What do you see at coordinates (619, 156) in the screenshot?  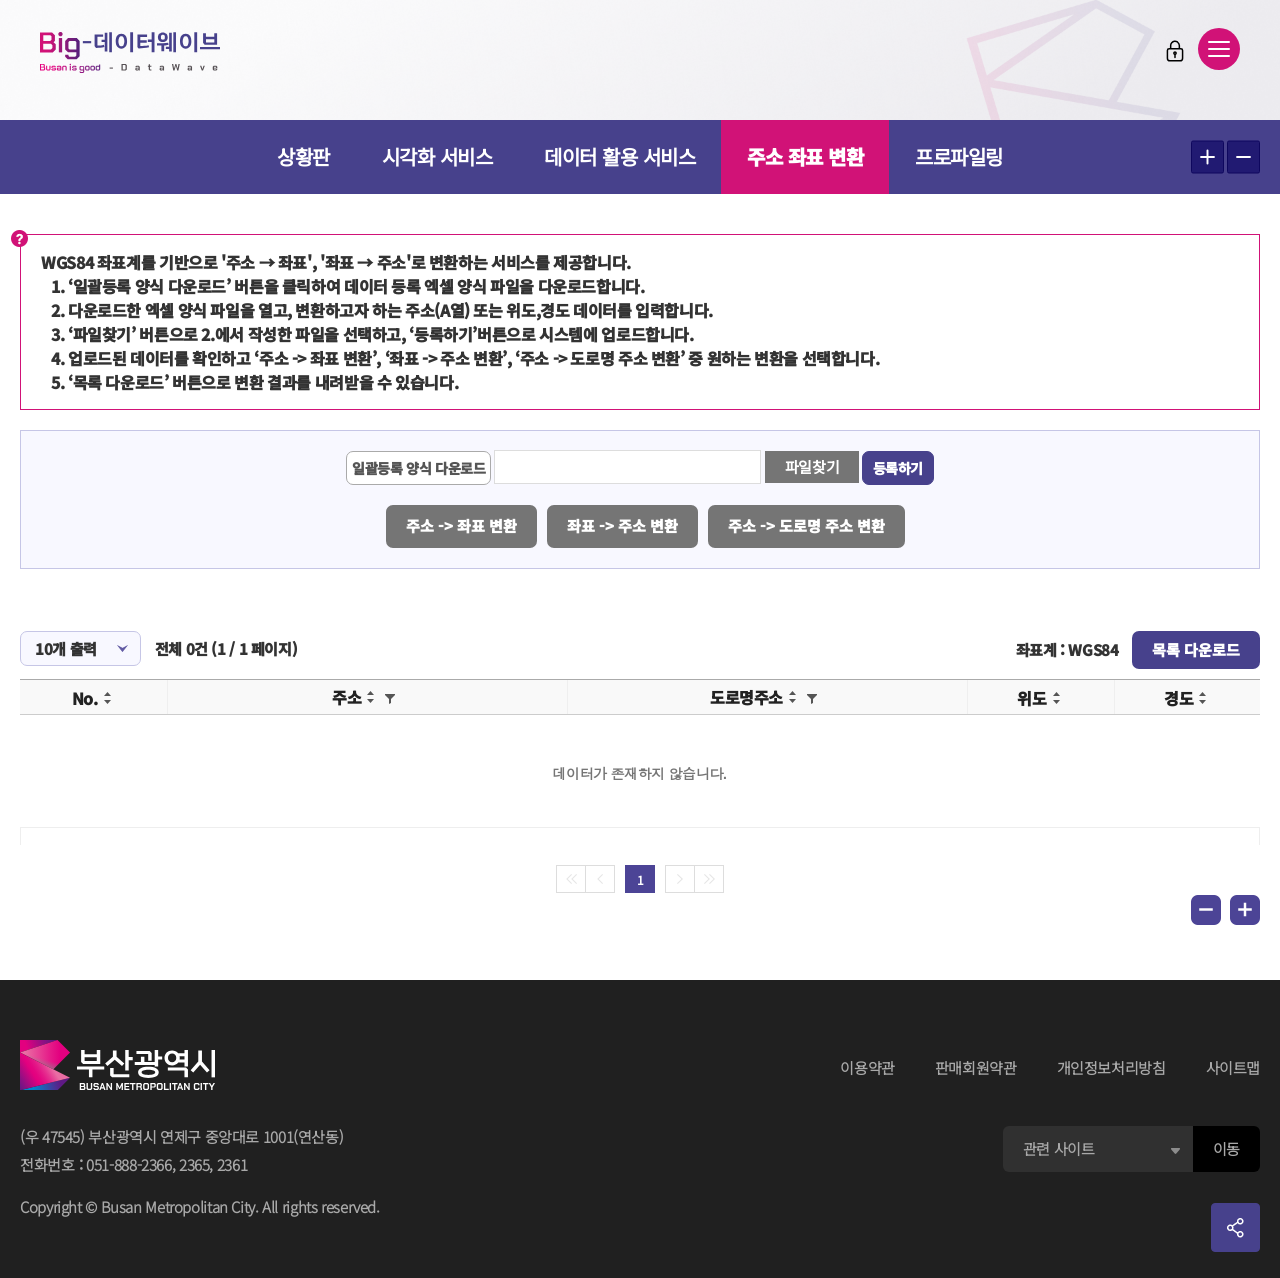 I see `데이터 활용 서비스` at bounding box center [619, 156].